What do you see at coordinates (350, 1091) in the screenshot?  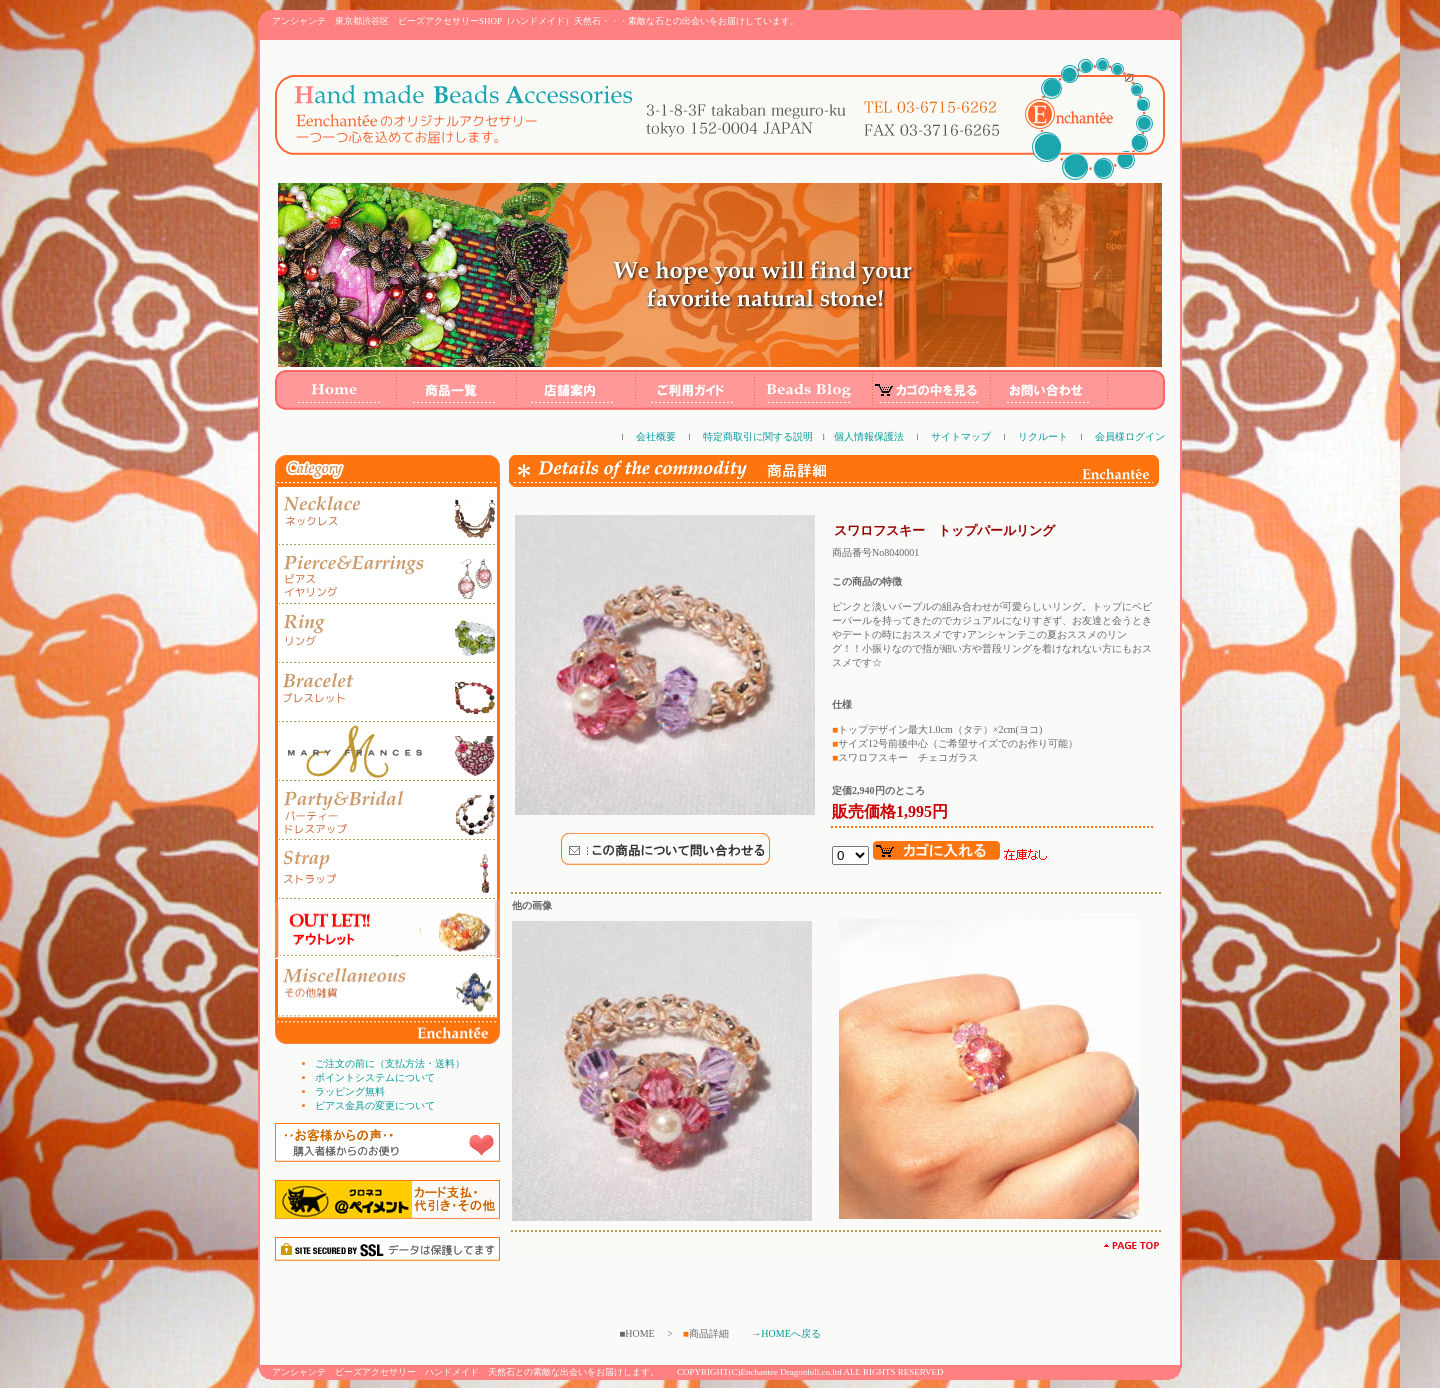 I see `ラッピング無料` at bounding box center [350, 1091].